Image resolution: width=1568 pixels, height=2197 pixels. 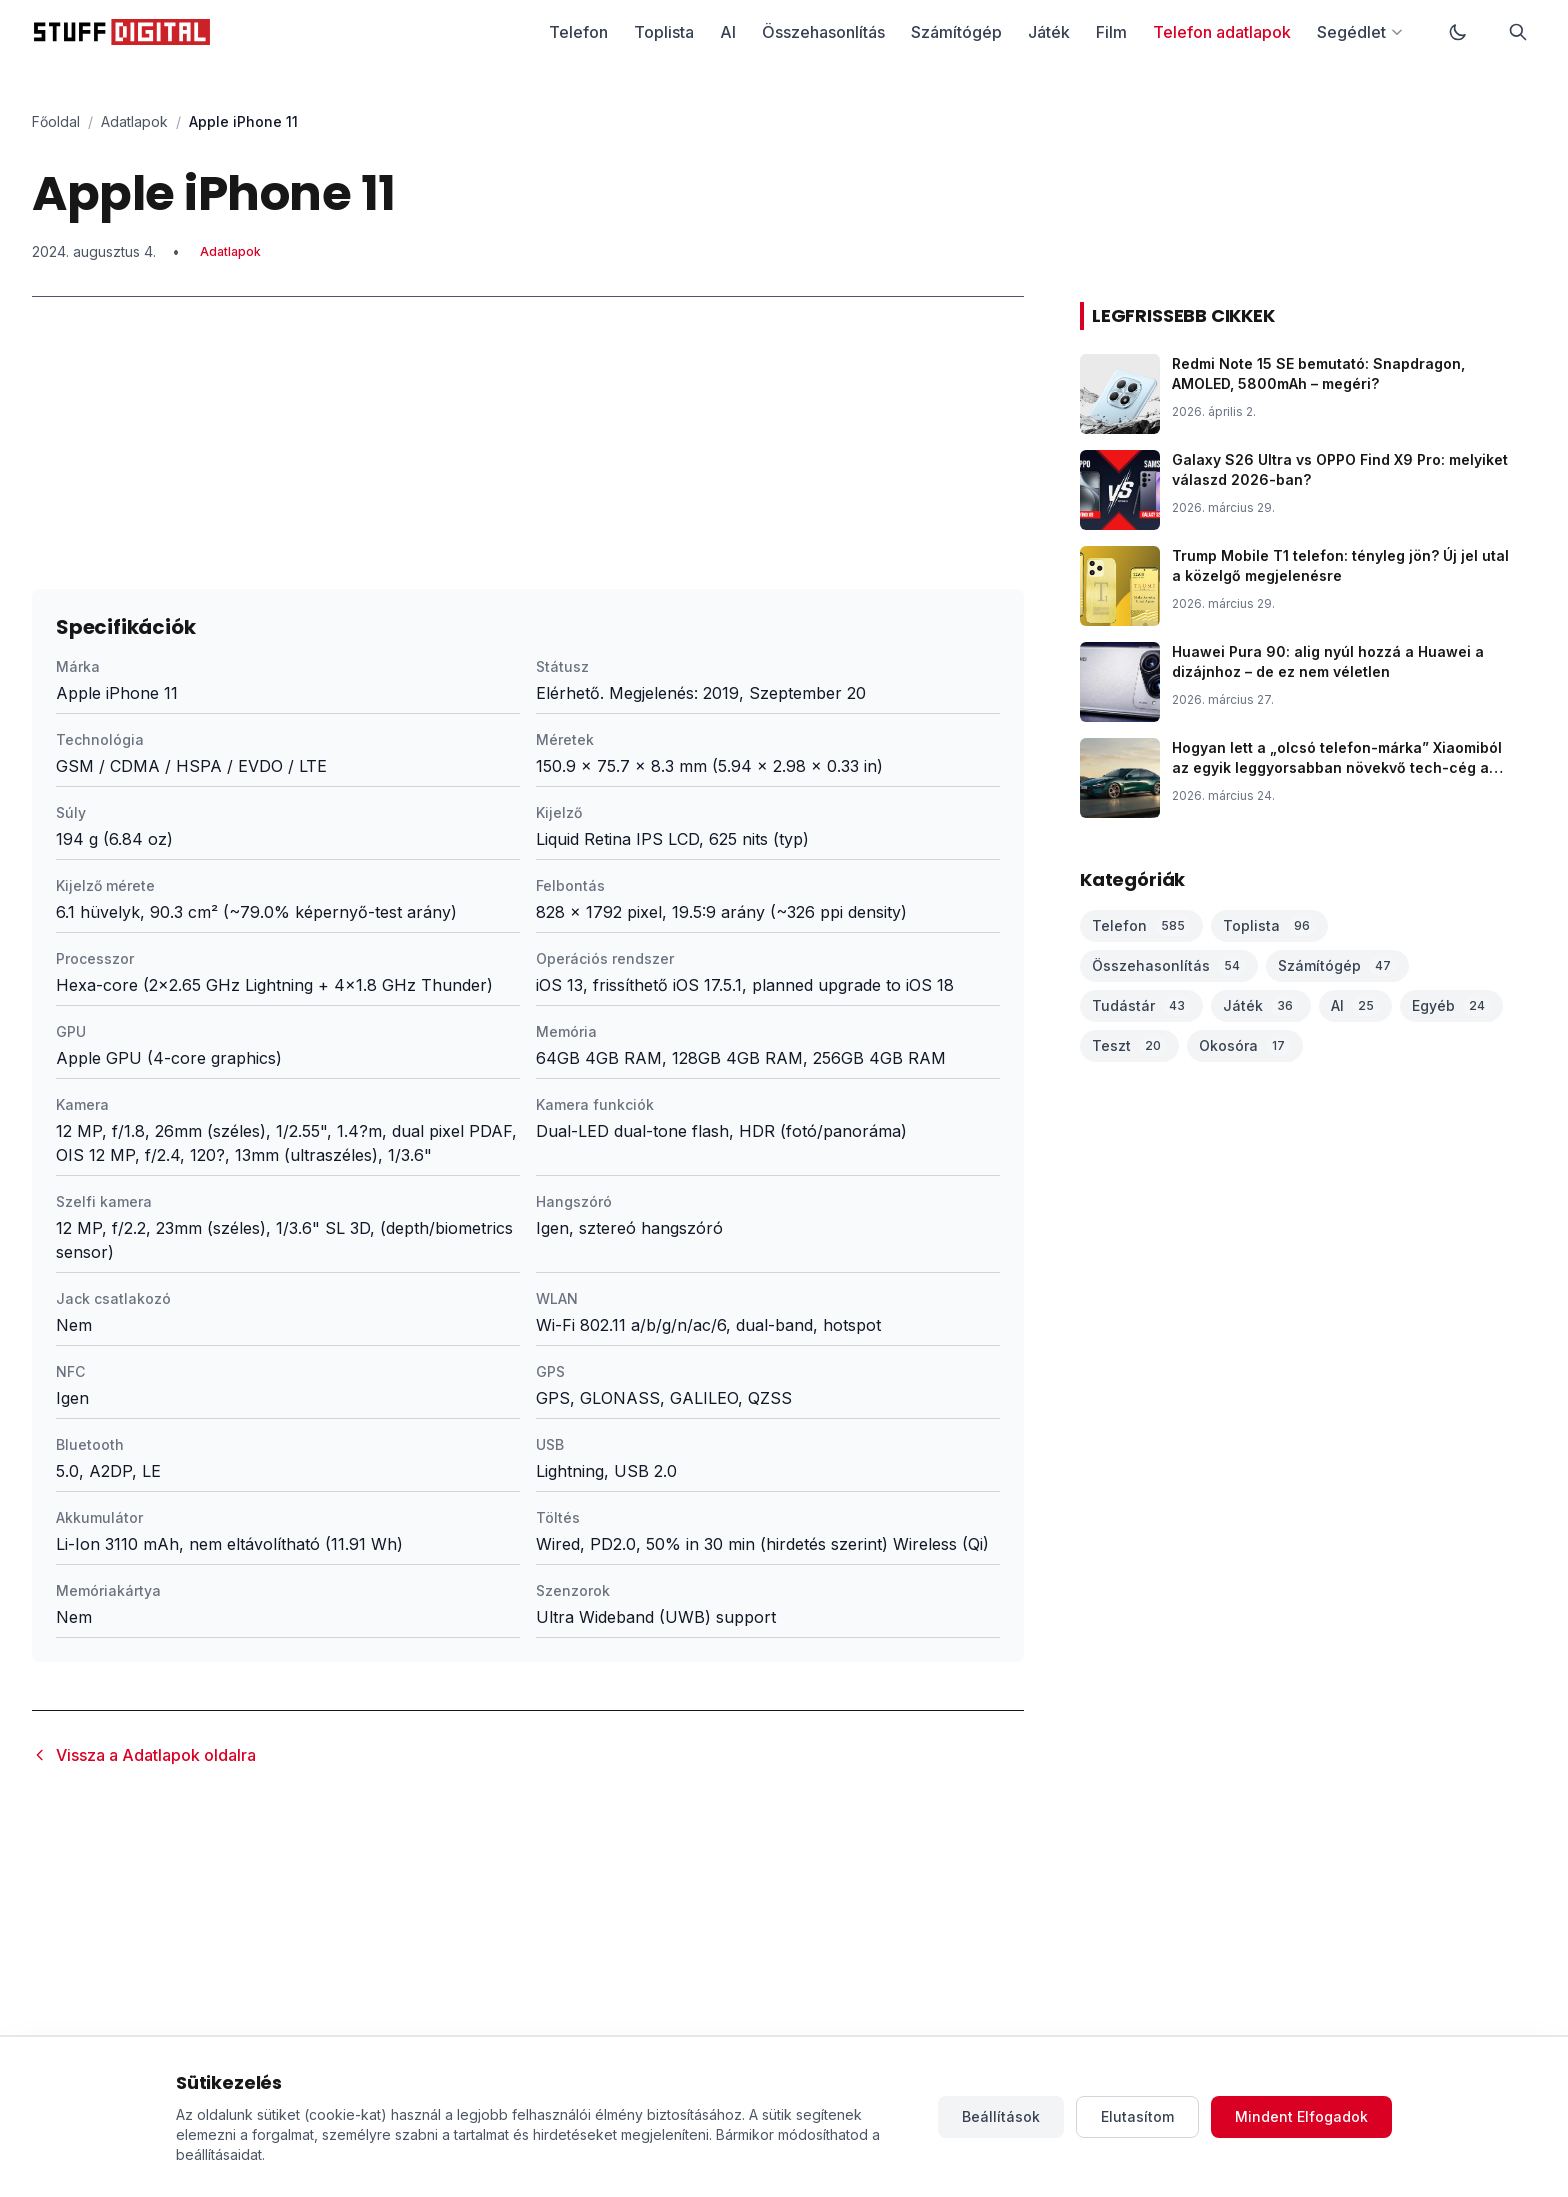 I want to click on [Keresés], so click(x=1518, y=32).